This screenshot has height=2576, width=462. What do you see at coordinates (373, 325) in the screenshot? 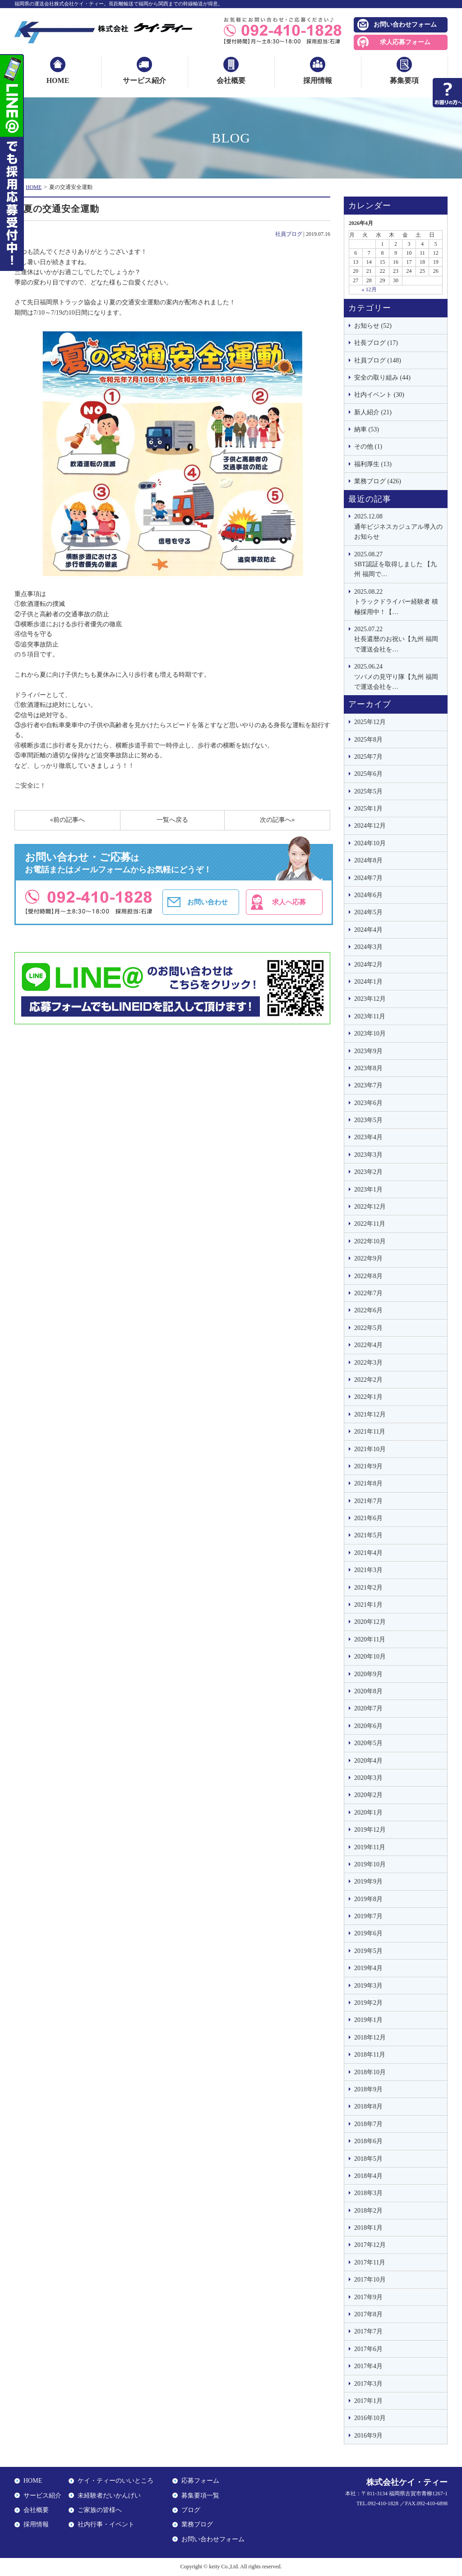
I see `お知らせ (52)` at bounding box center [373, 325].